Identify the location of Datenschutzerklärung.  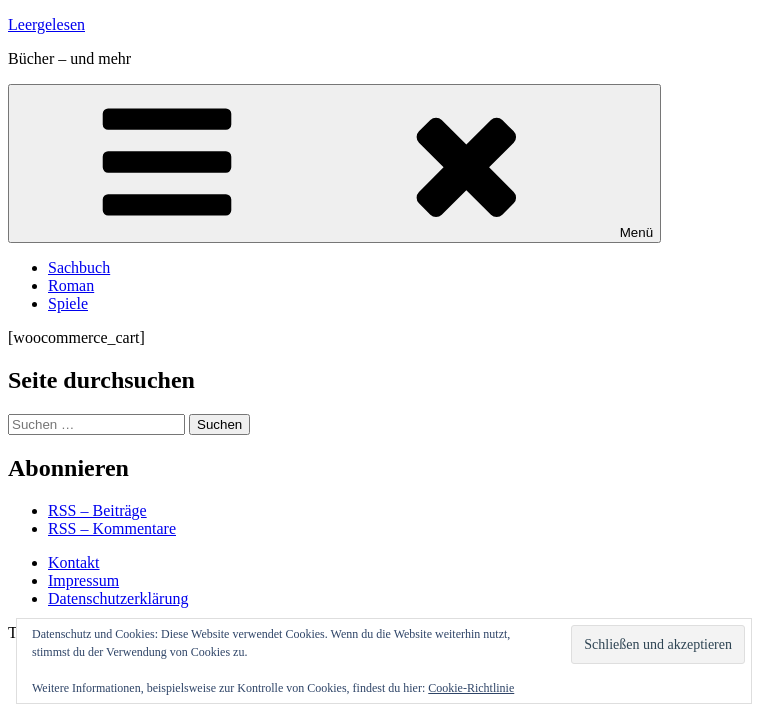
(118, 598).